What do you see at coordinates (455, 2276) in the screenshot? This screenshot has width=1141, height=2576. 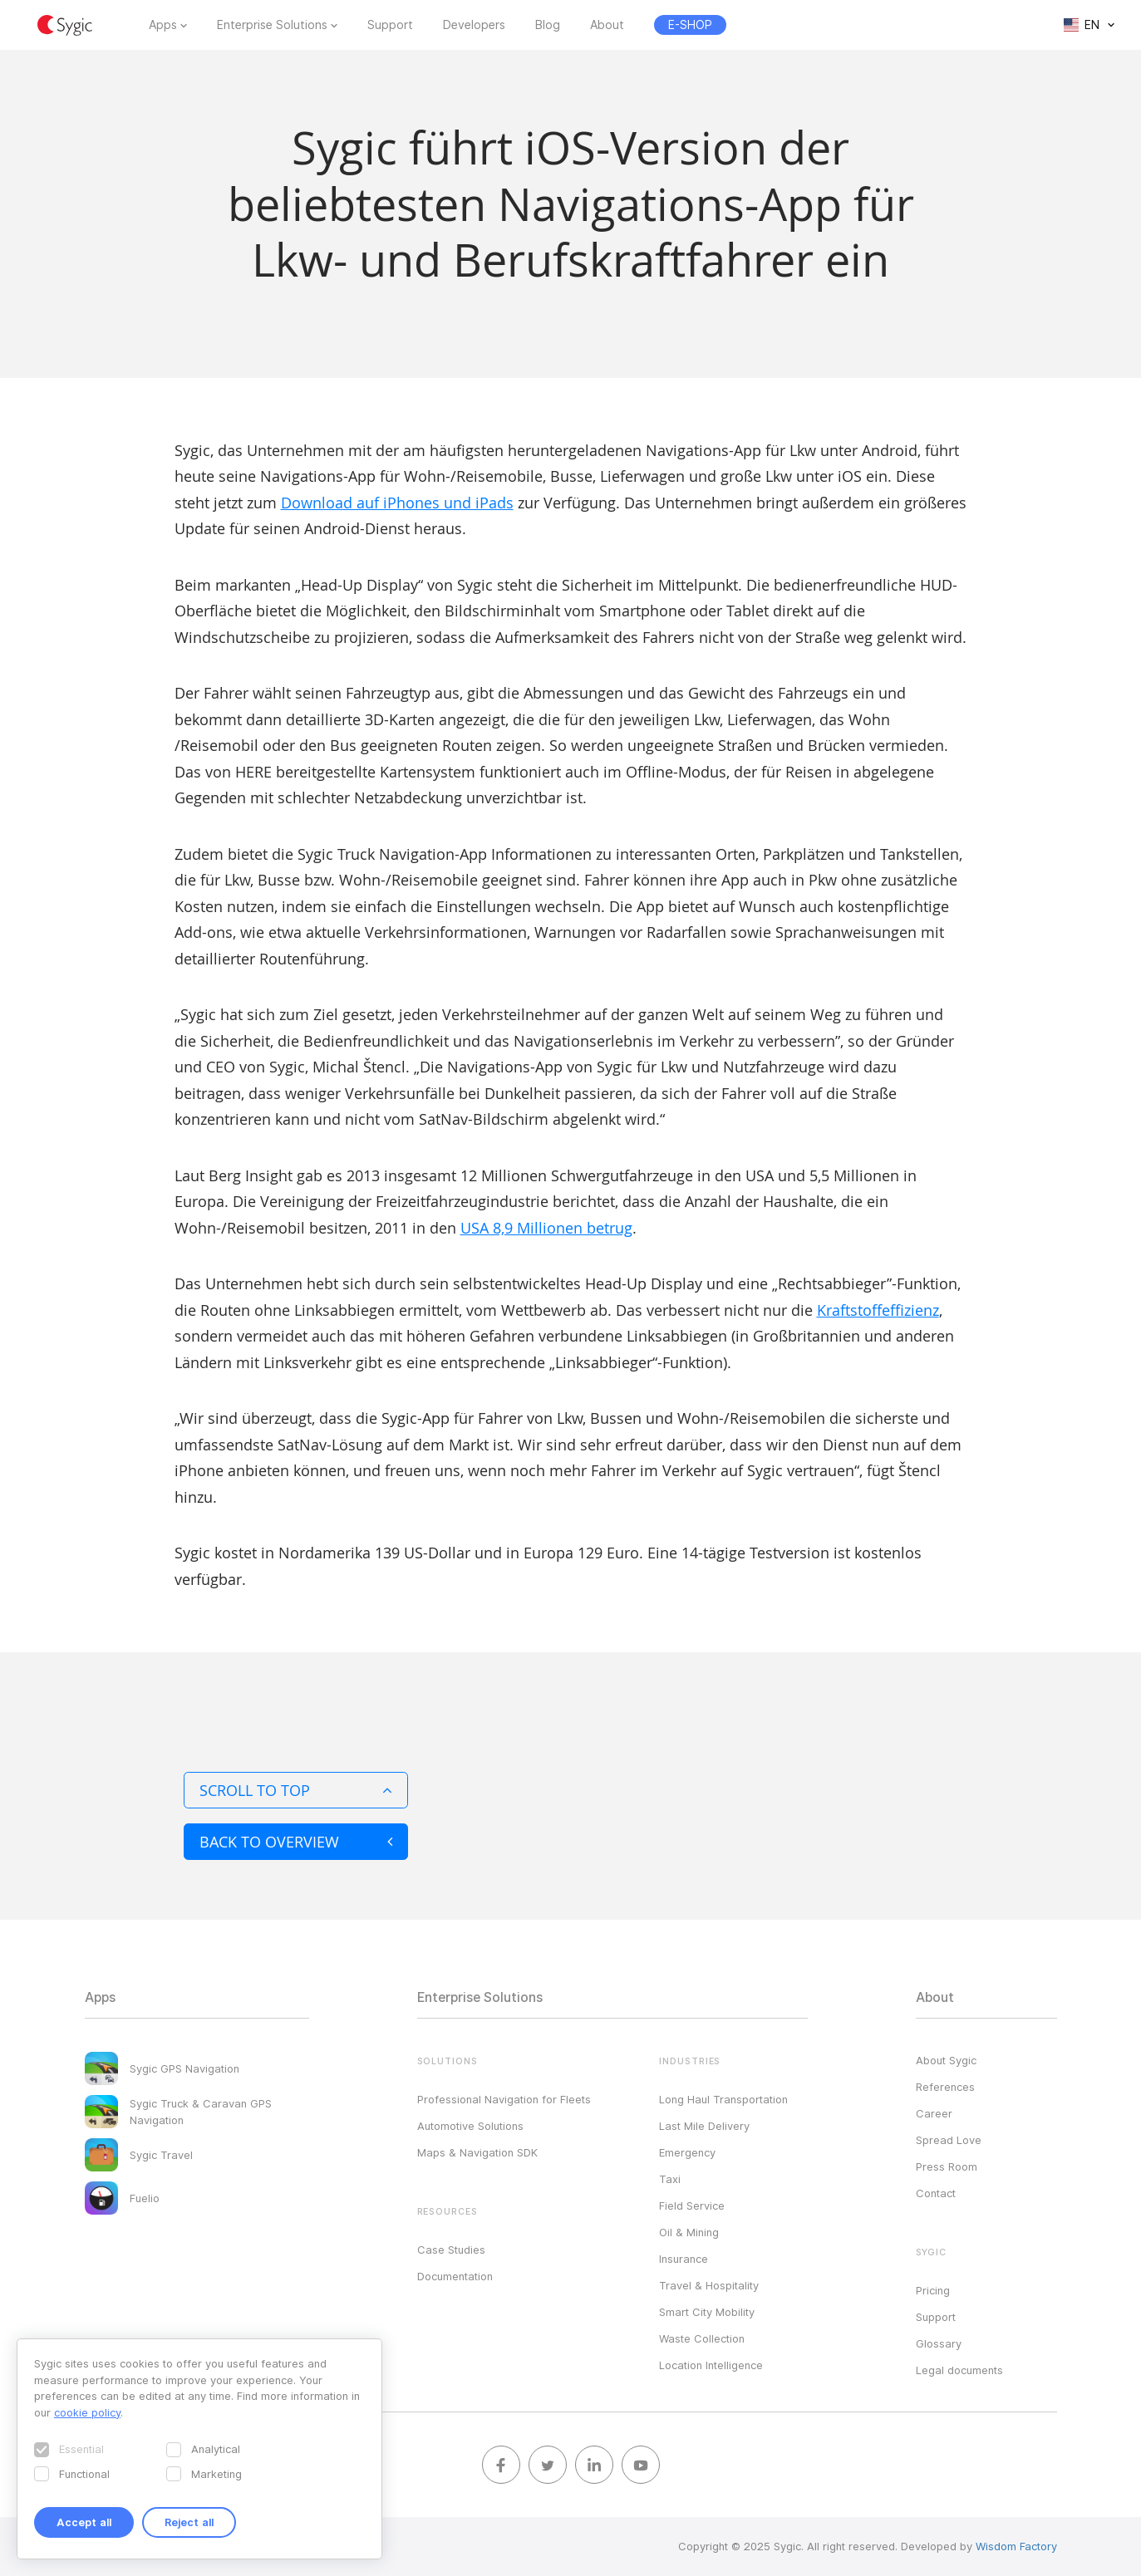 I see `Documentation` at bounding box center [455, 2276].